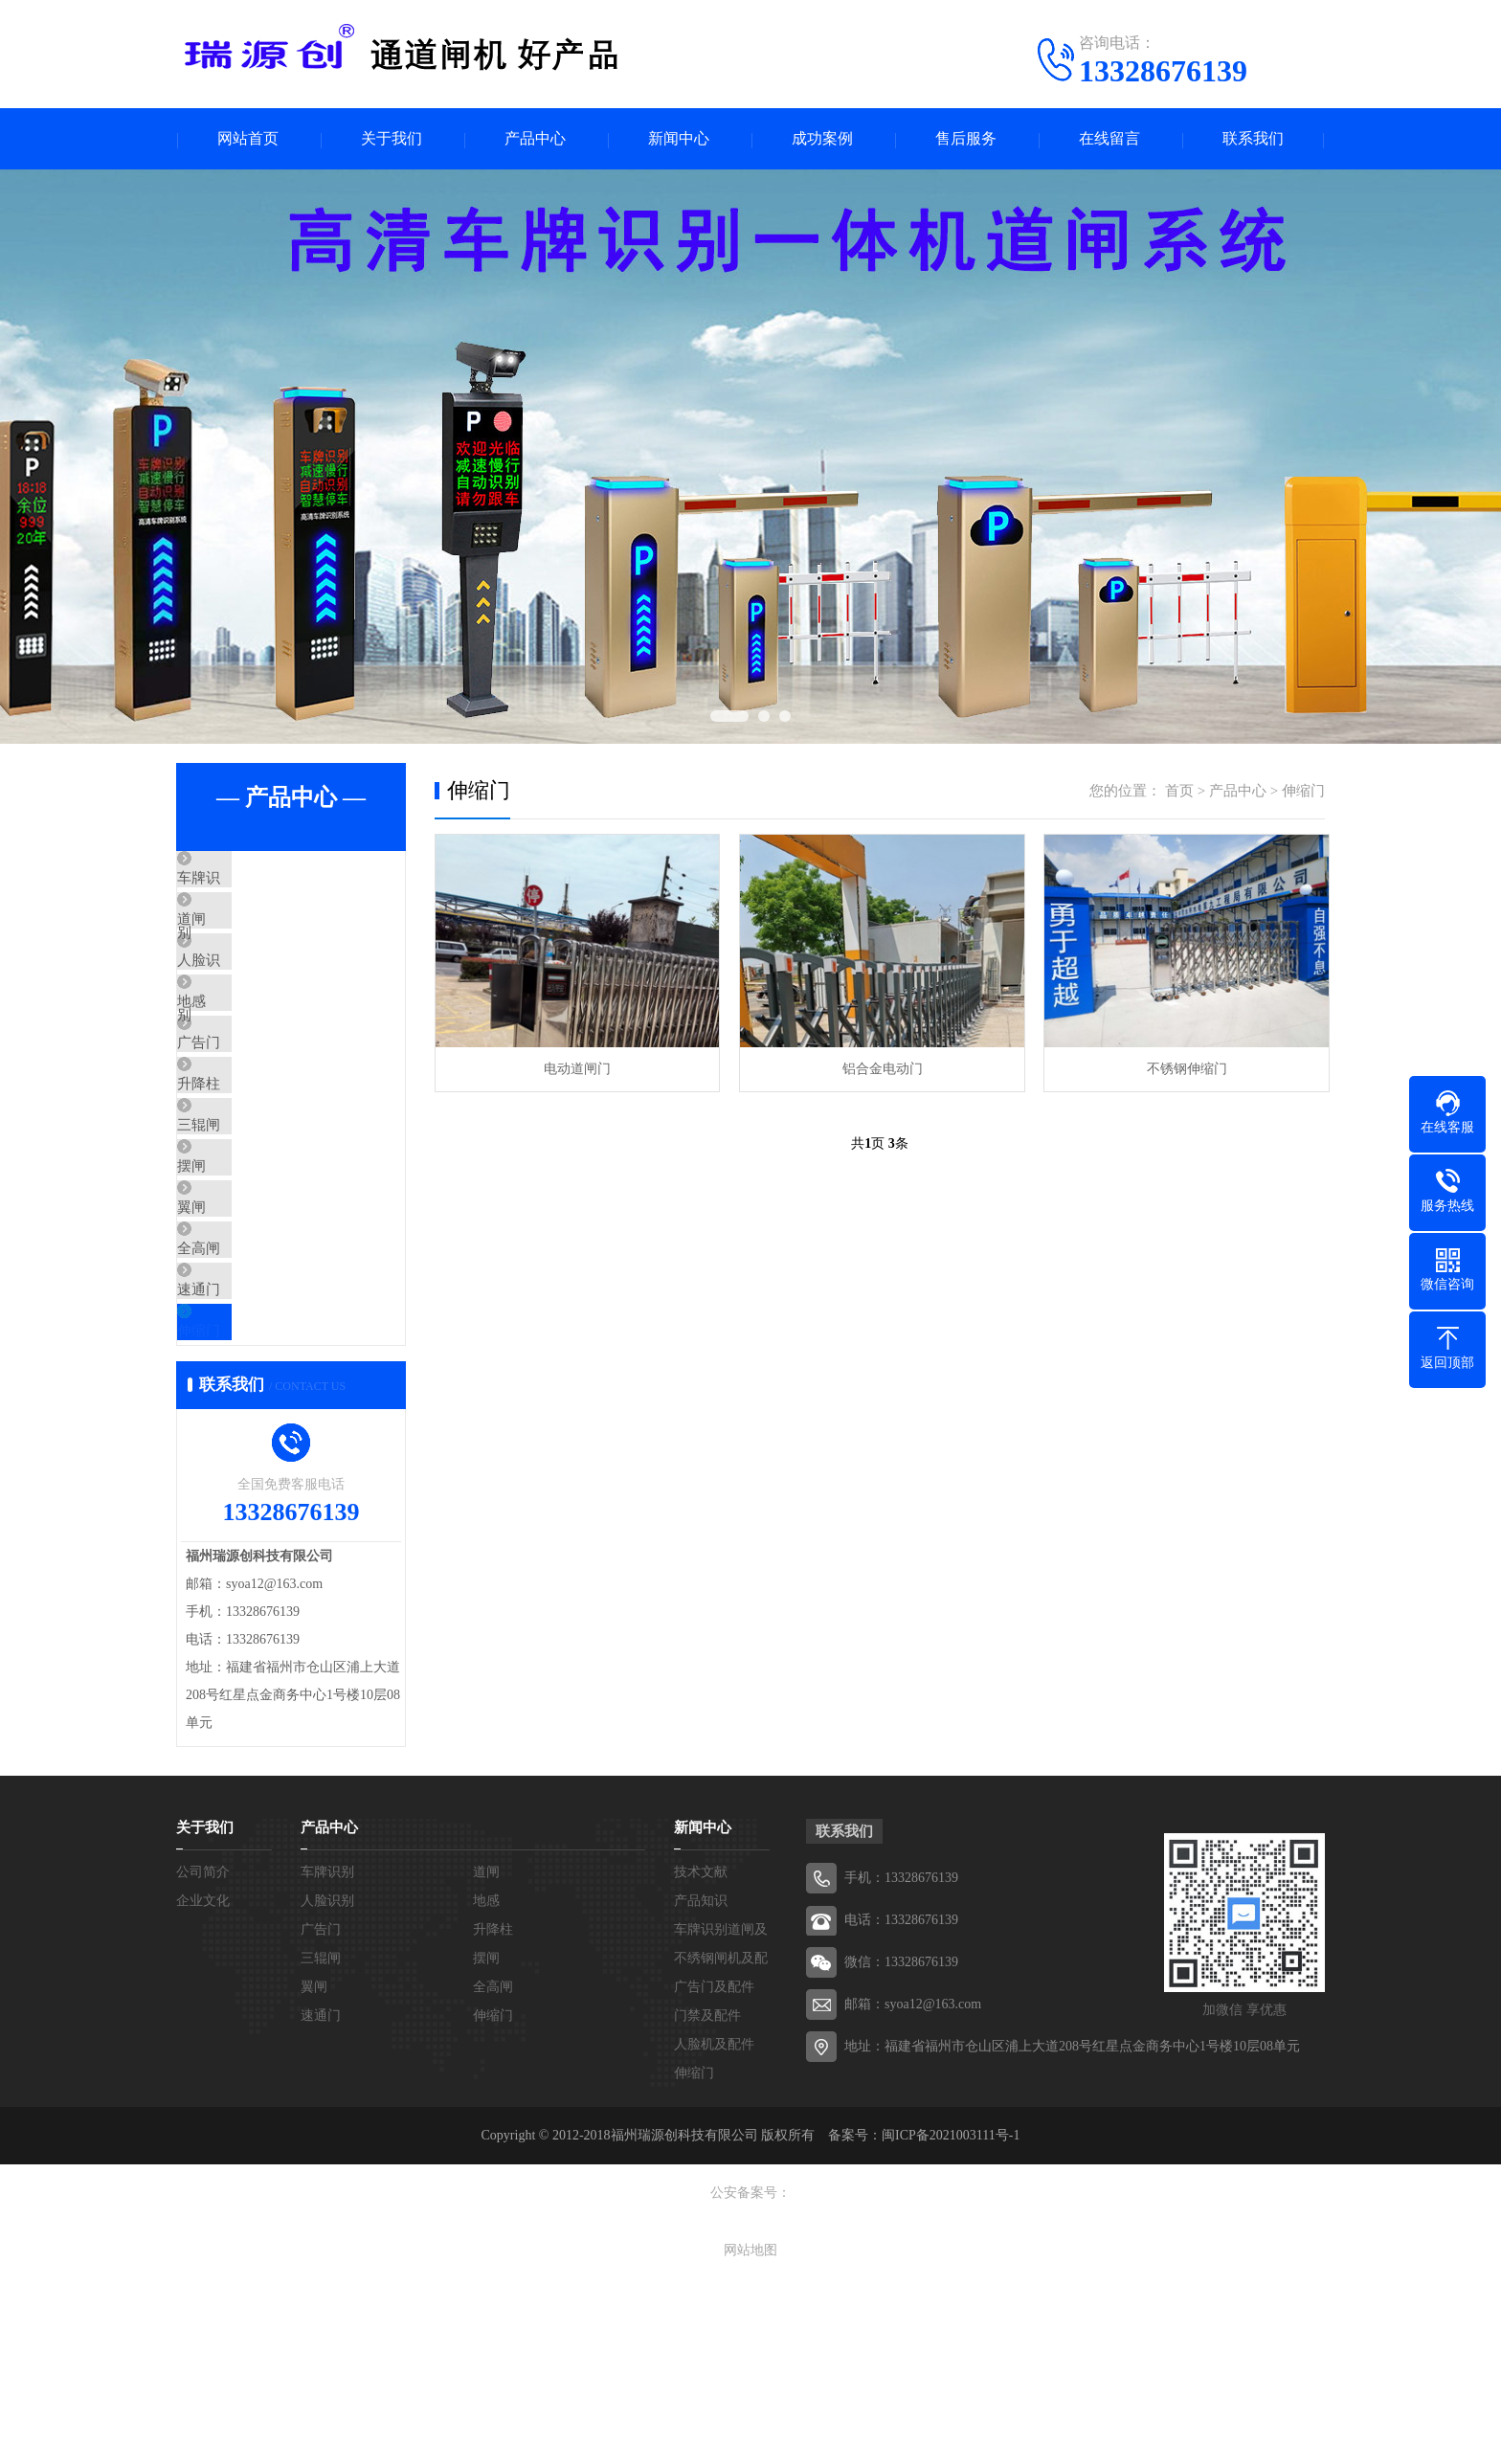  I want to click on 广告门及配件, so click(714, 2171).